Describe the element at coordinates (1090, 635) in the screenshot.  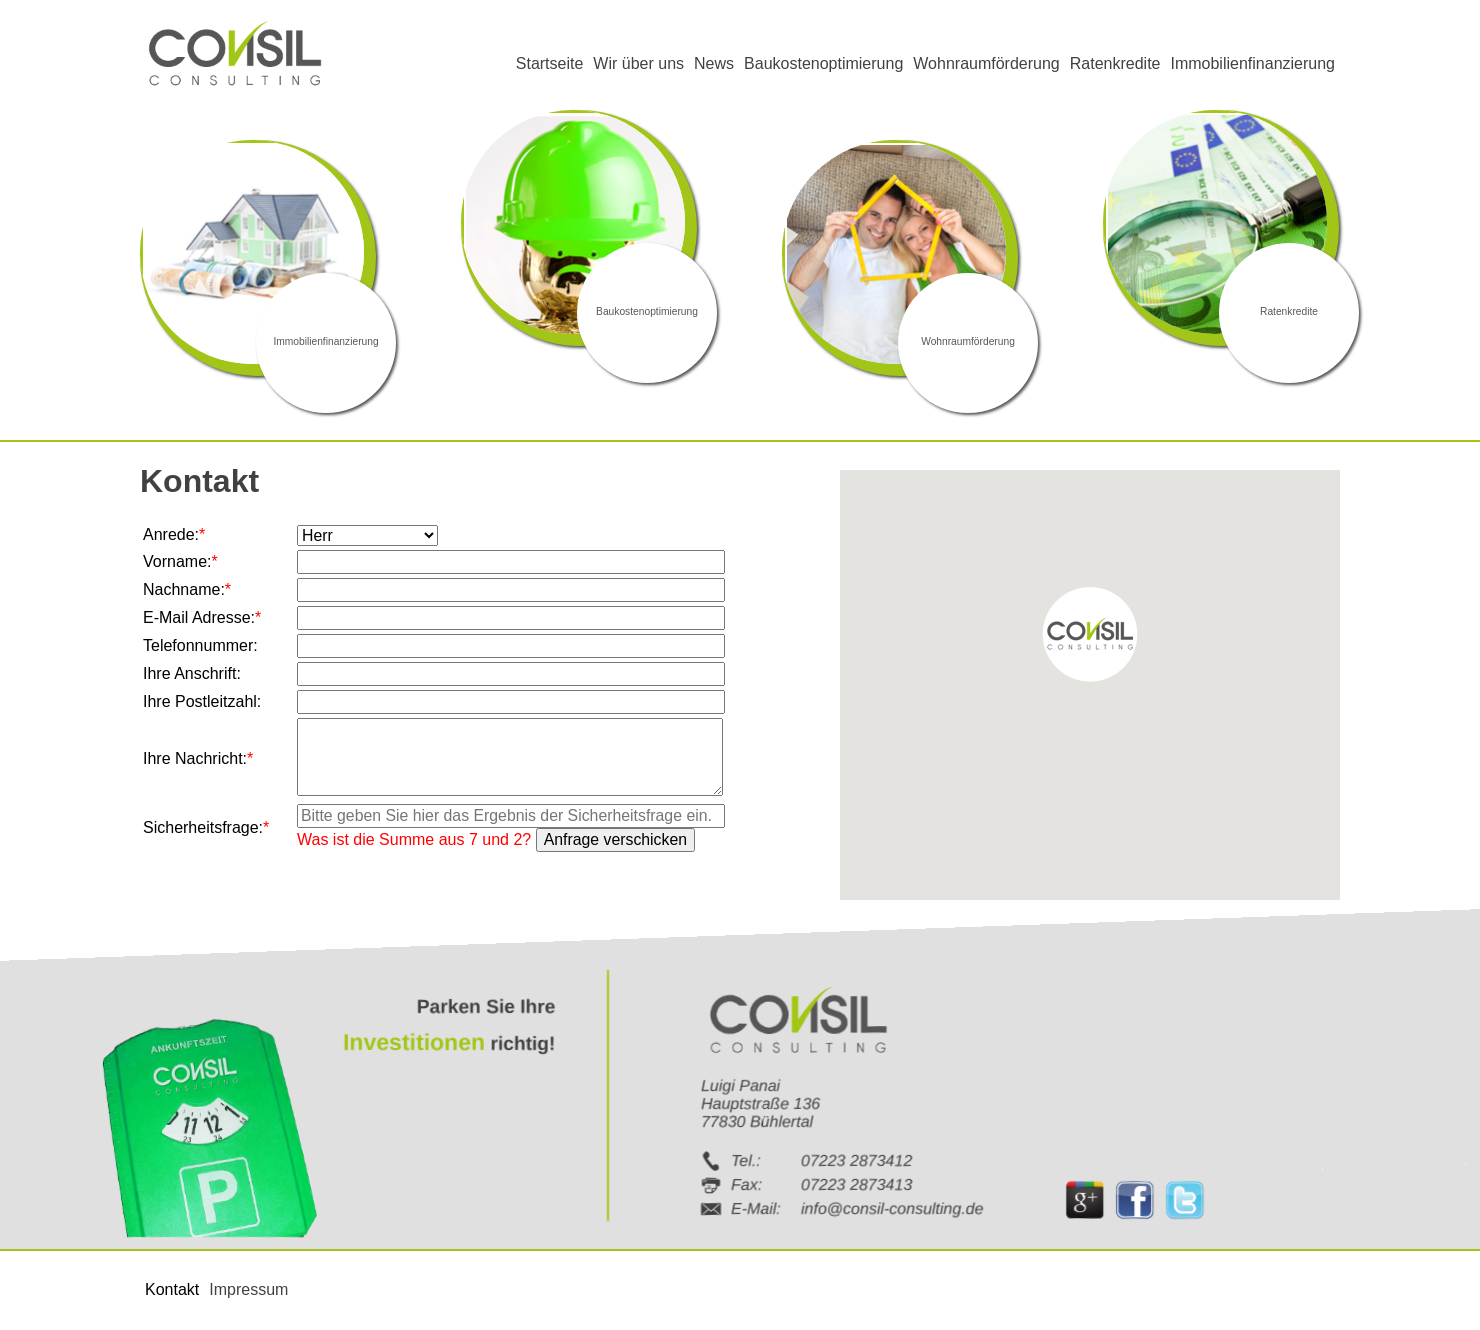
I see `[button]` at that location.